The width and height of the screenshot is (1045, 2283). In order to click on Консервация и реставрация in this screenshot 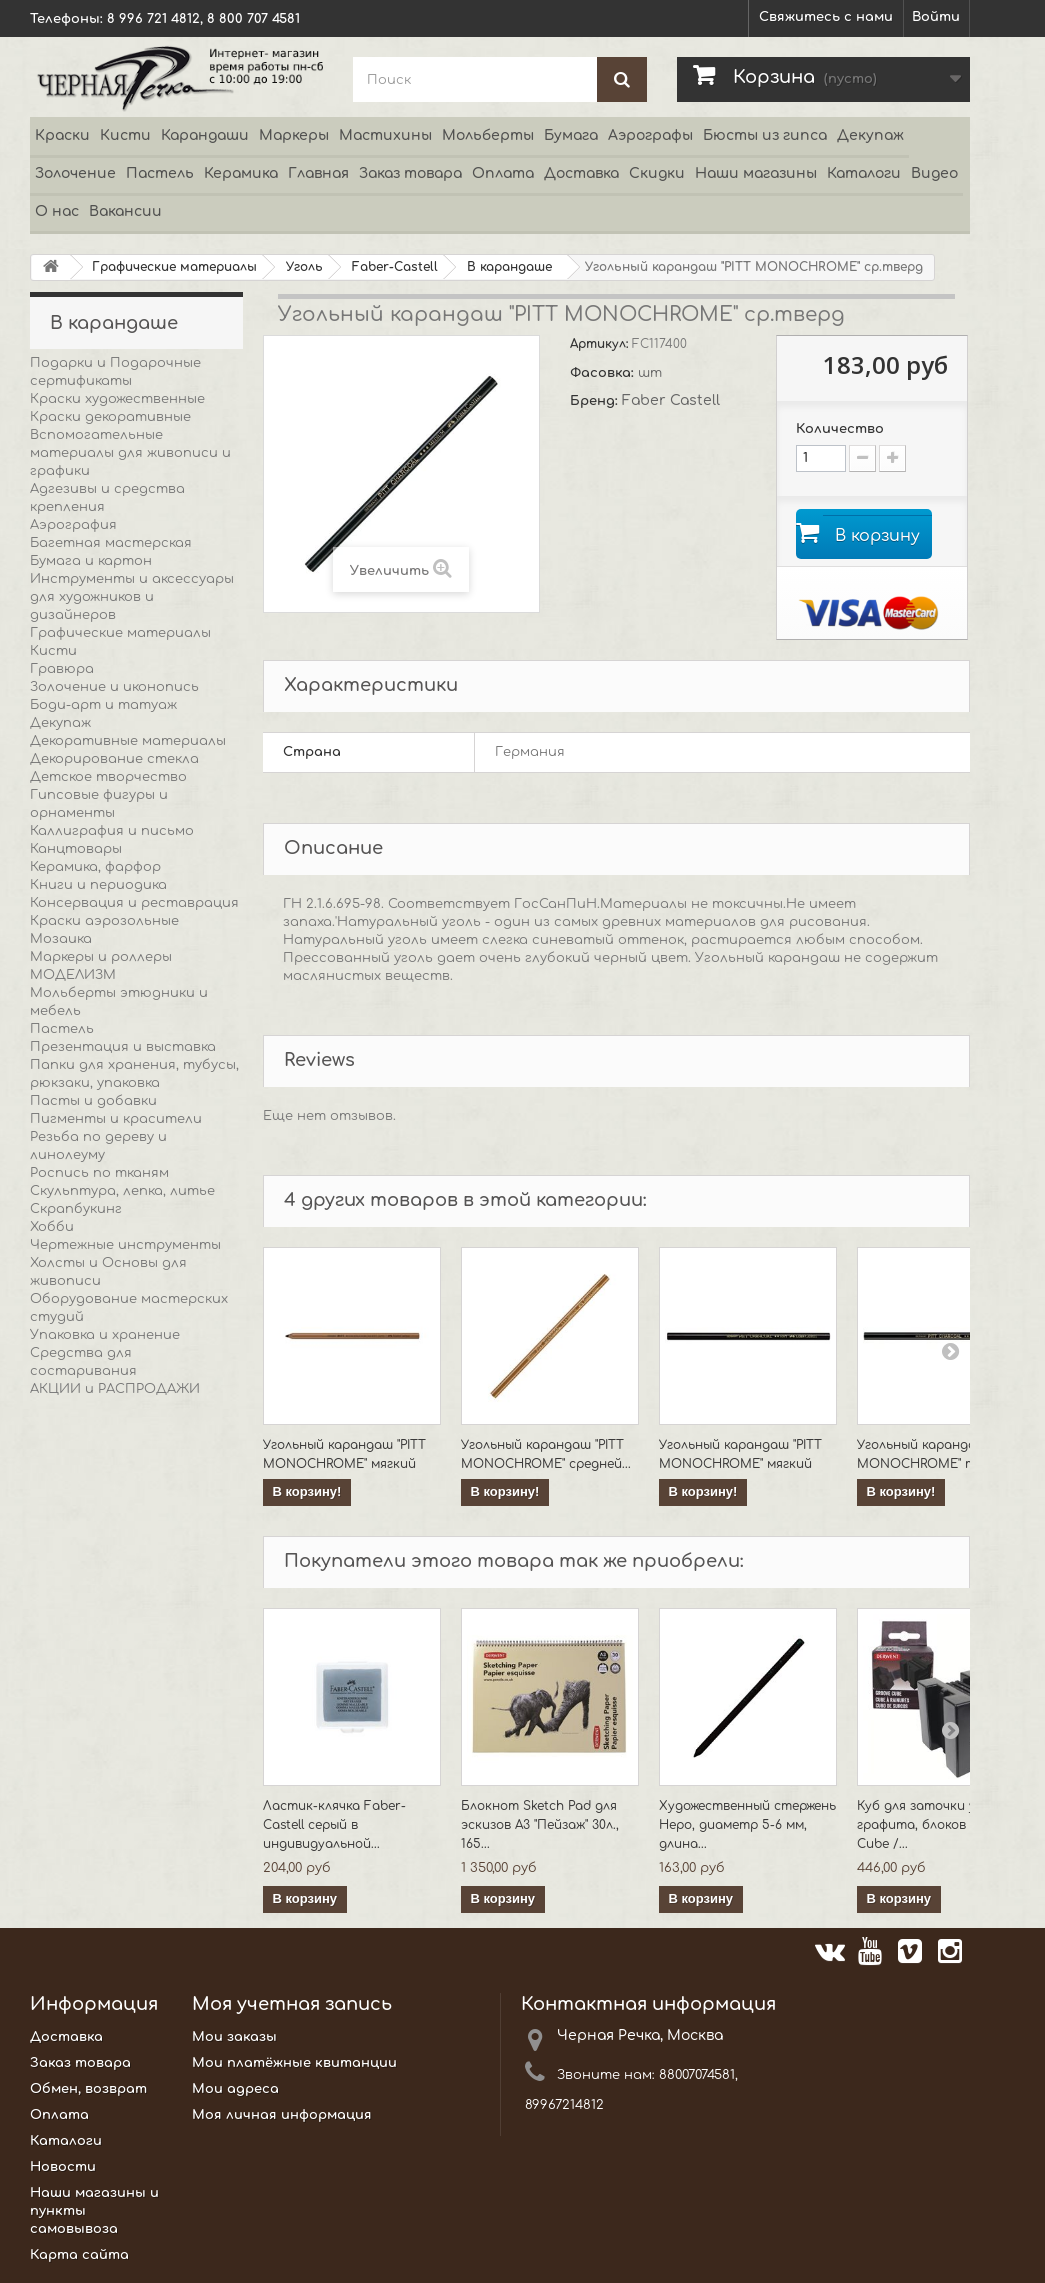, I will do `click(134, 903)`.